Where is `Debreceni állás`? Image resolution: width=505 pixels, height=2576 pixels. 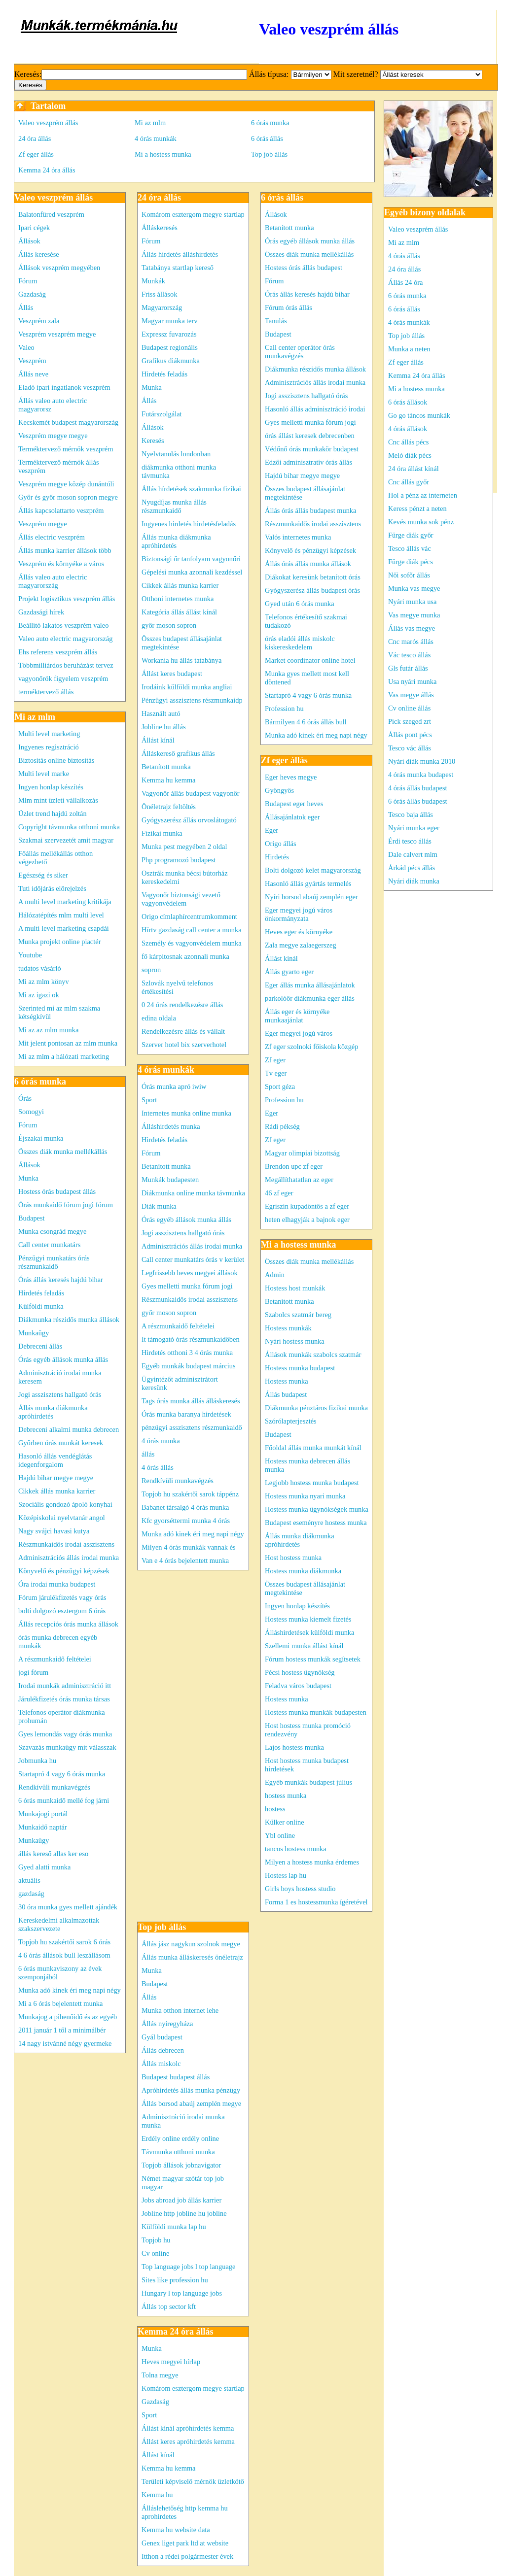 Debreceni állás is located at coordinates (40, 1346).